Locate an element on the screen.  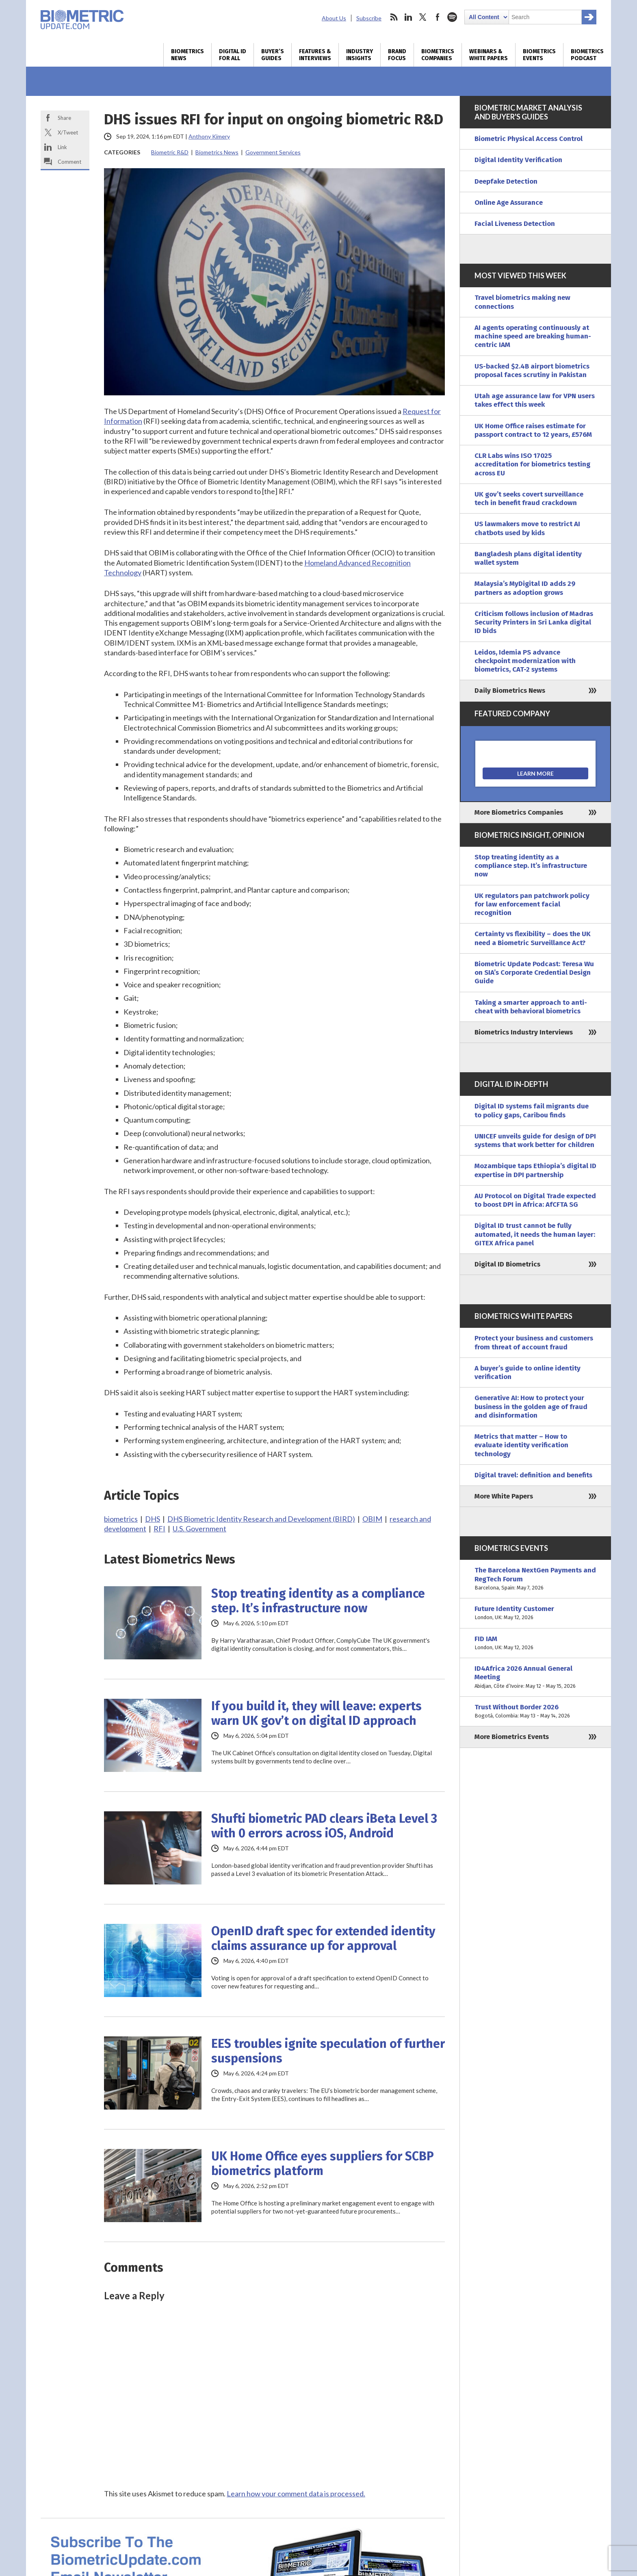
FID IAM is located at coordinates (535, 1643).